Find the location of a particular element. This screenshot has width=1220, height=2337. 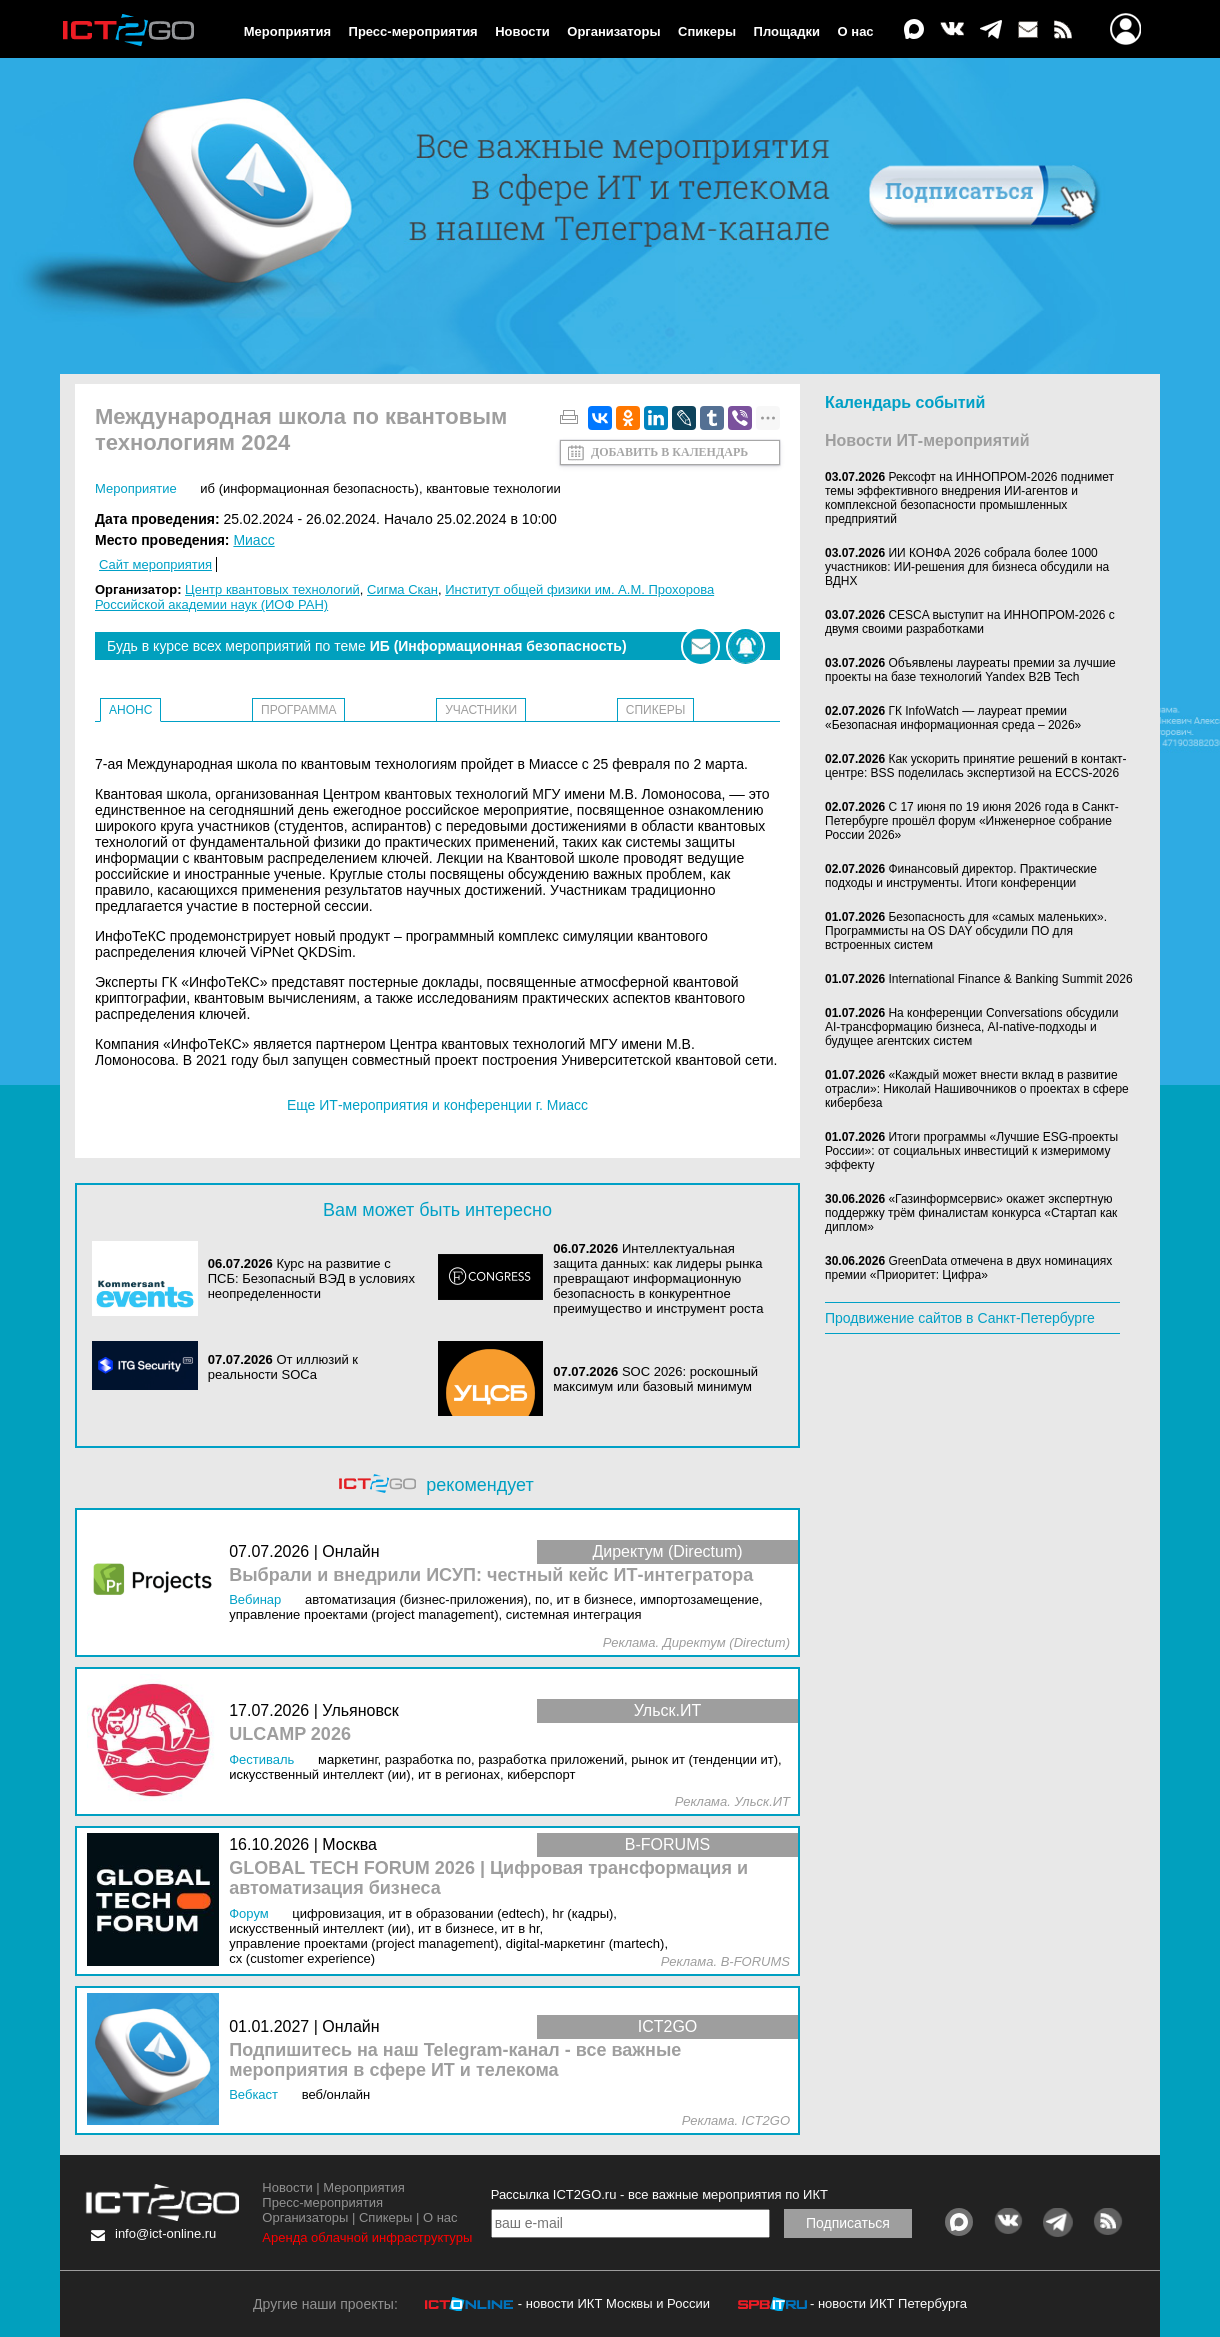

Новости ИТ-мероприятий is located at coordinates (927, 440).